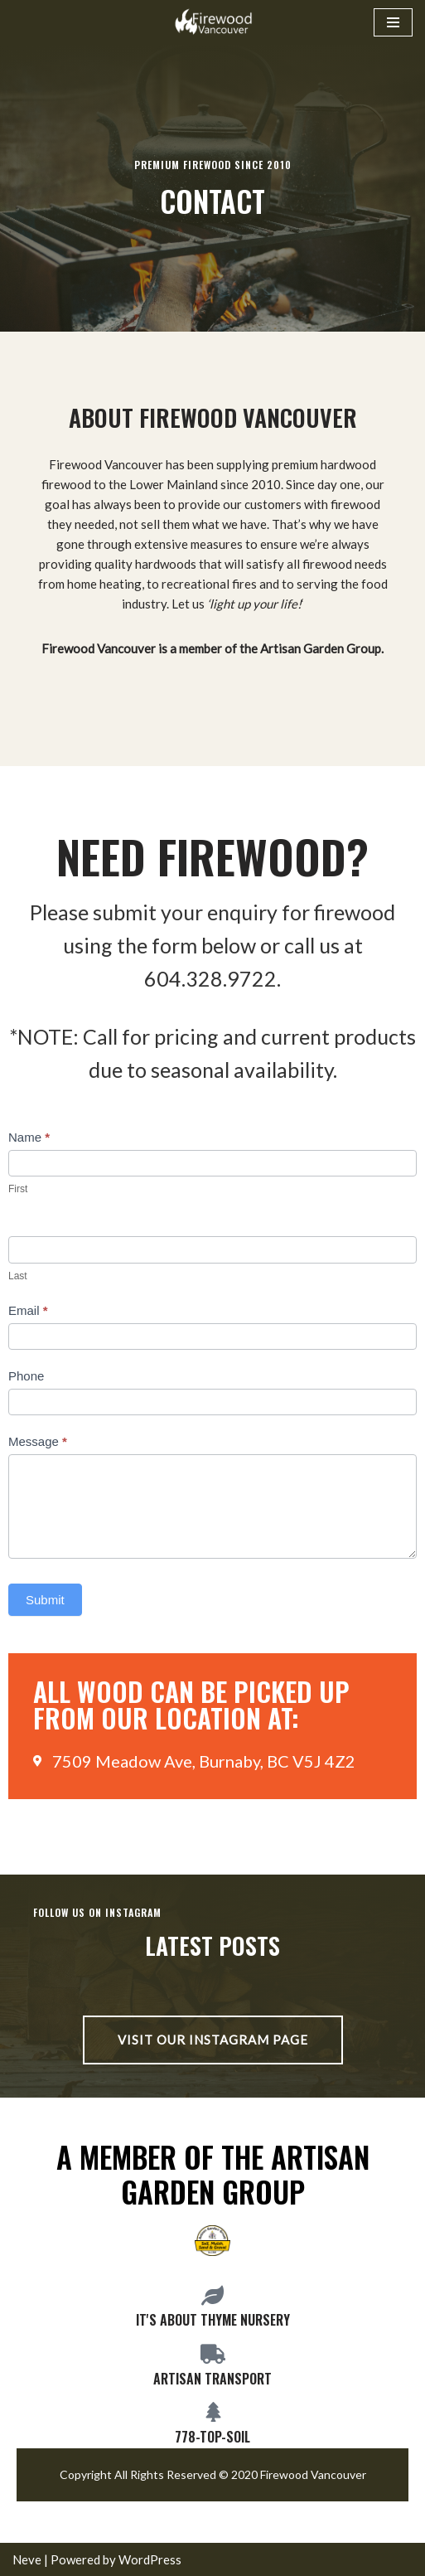 Image resolution: width=425 pixels, height=2576 pixels. I want to click on Phone, so click(26, 1376).